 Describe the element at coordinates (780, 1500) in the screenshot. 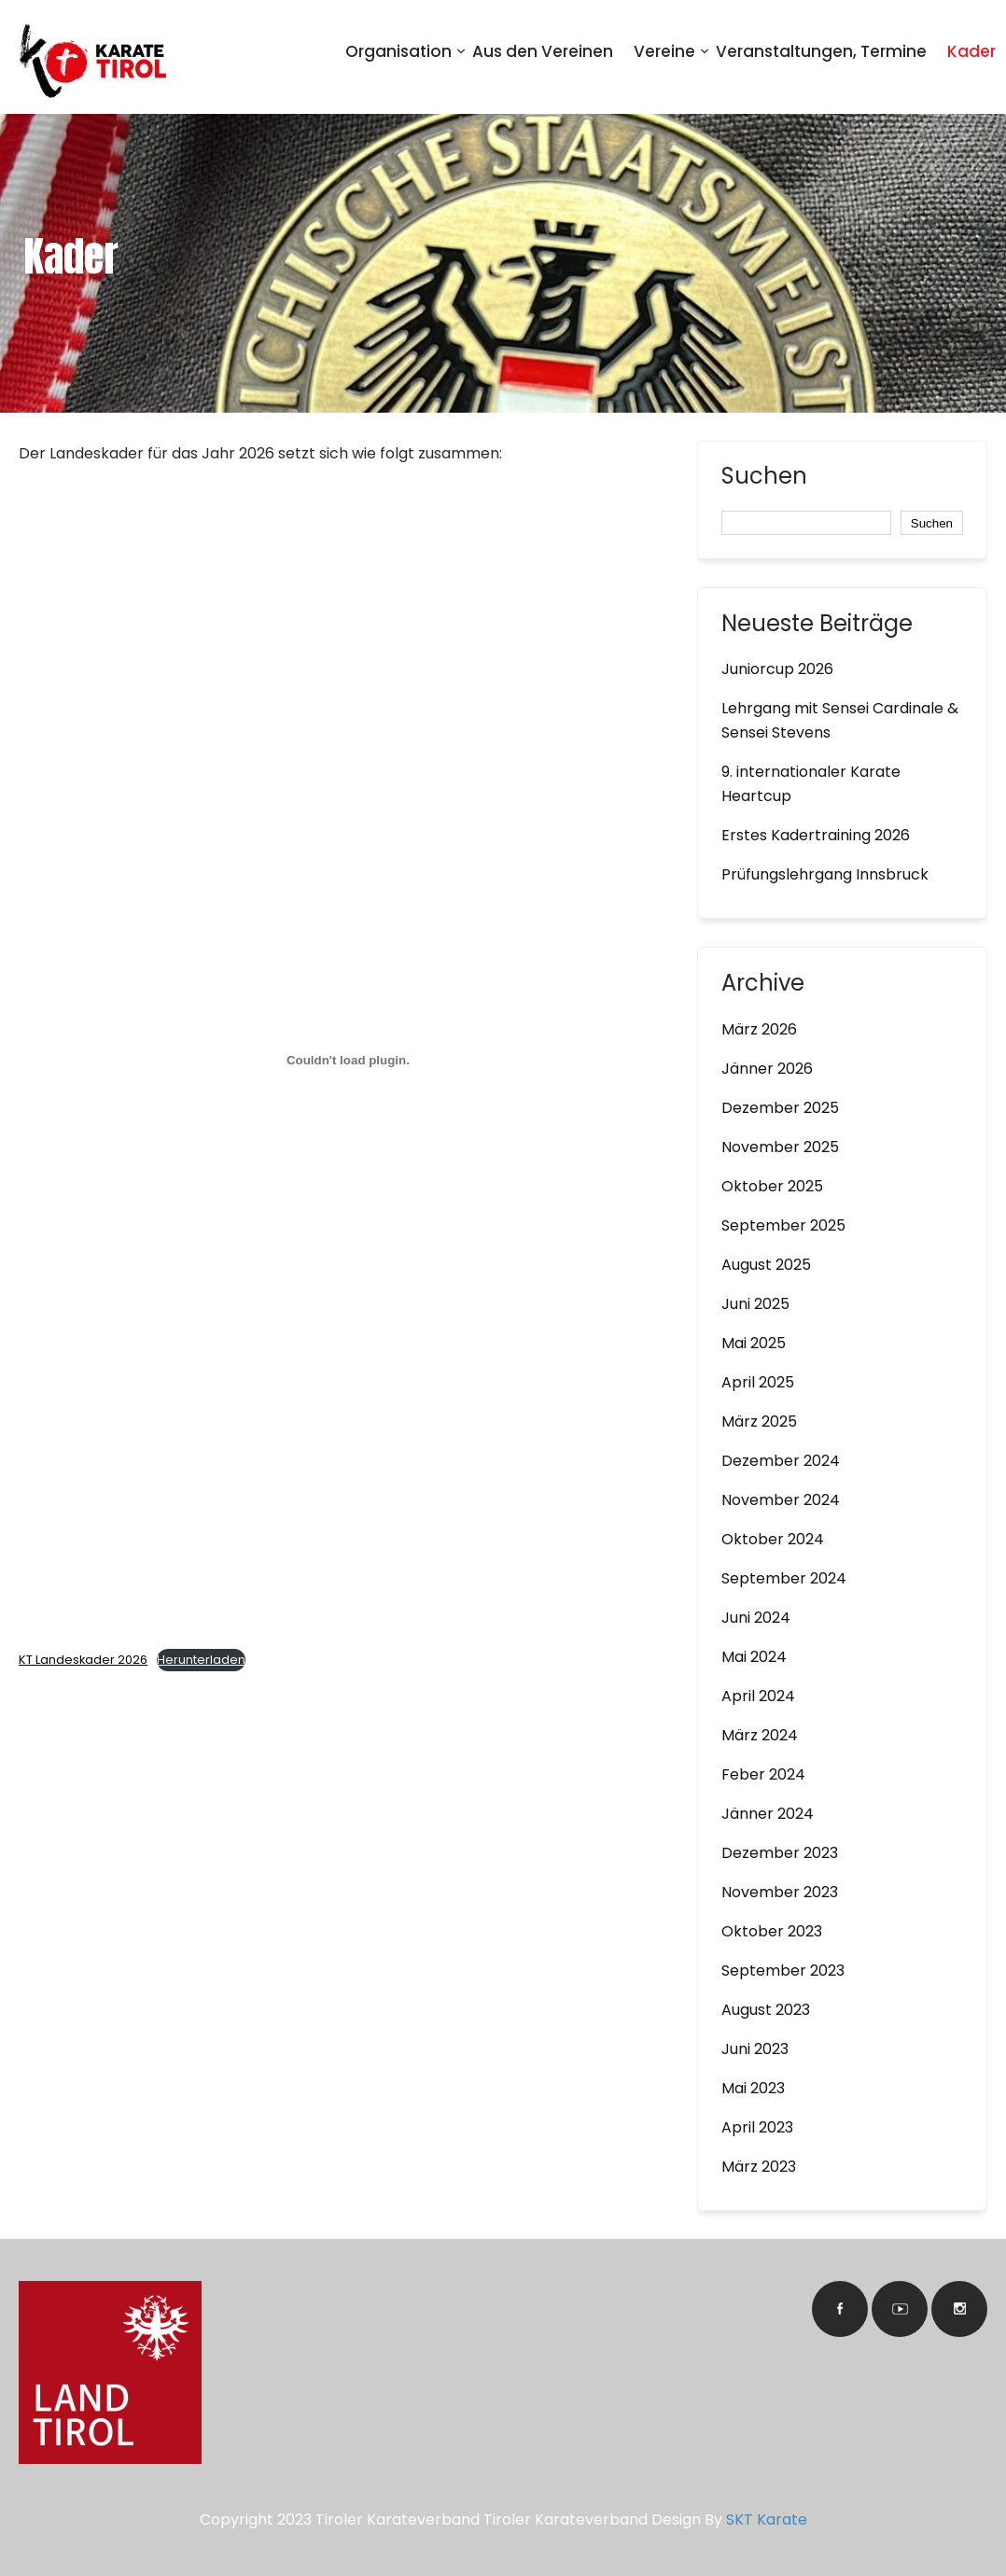

I see `November 2024` at that location.